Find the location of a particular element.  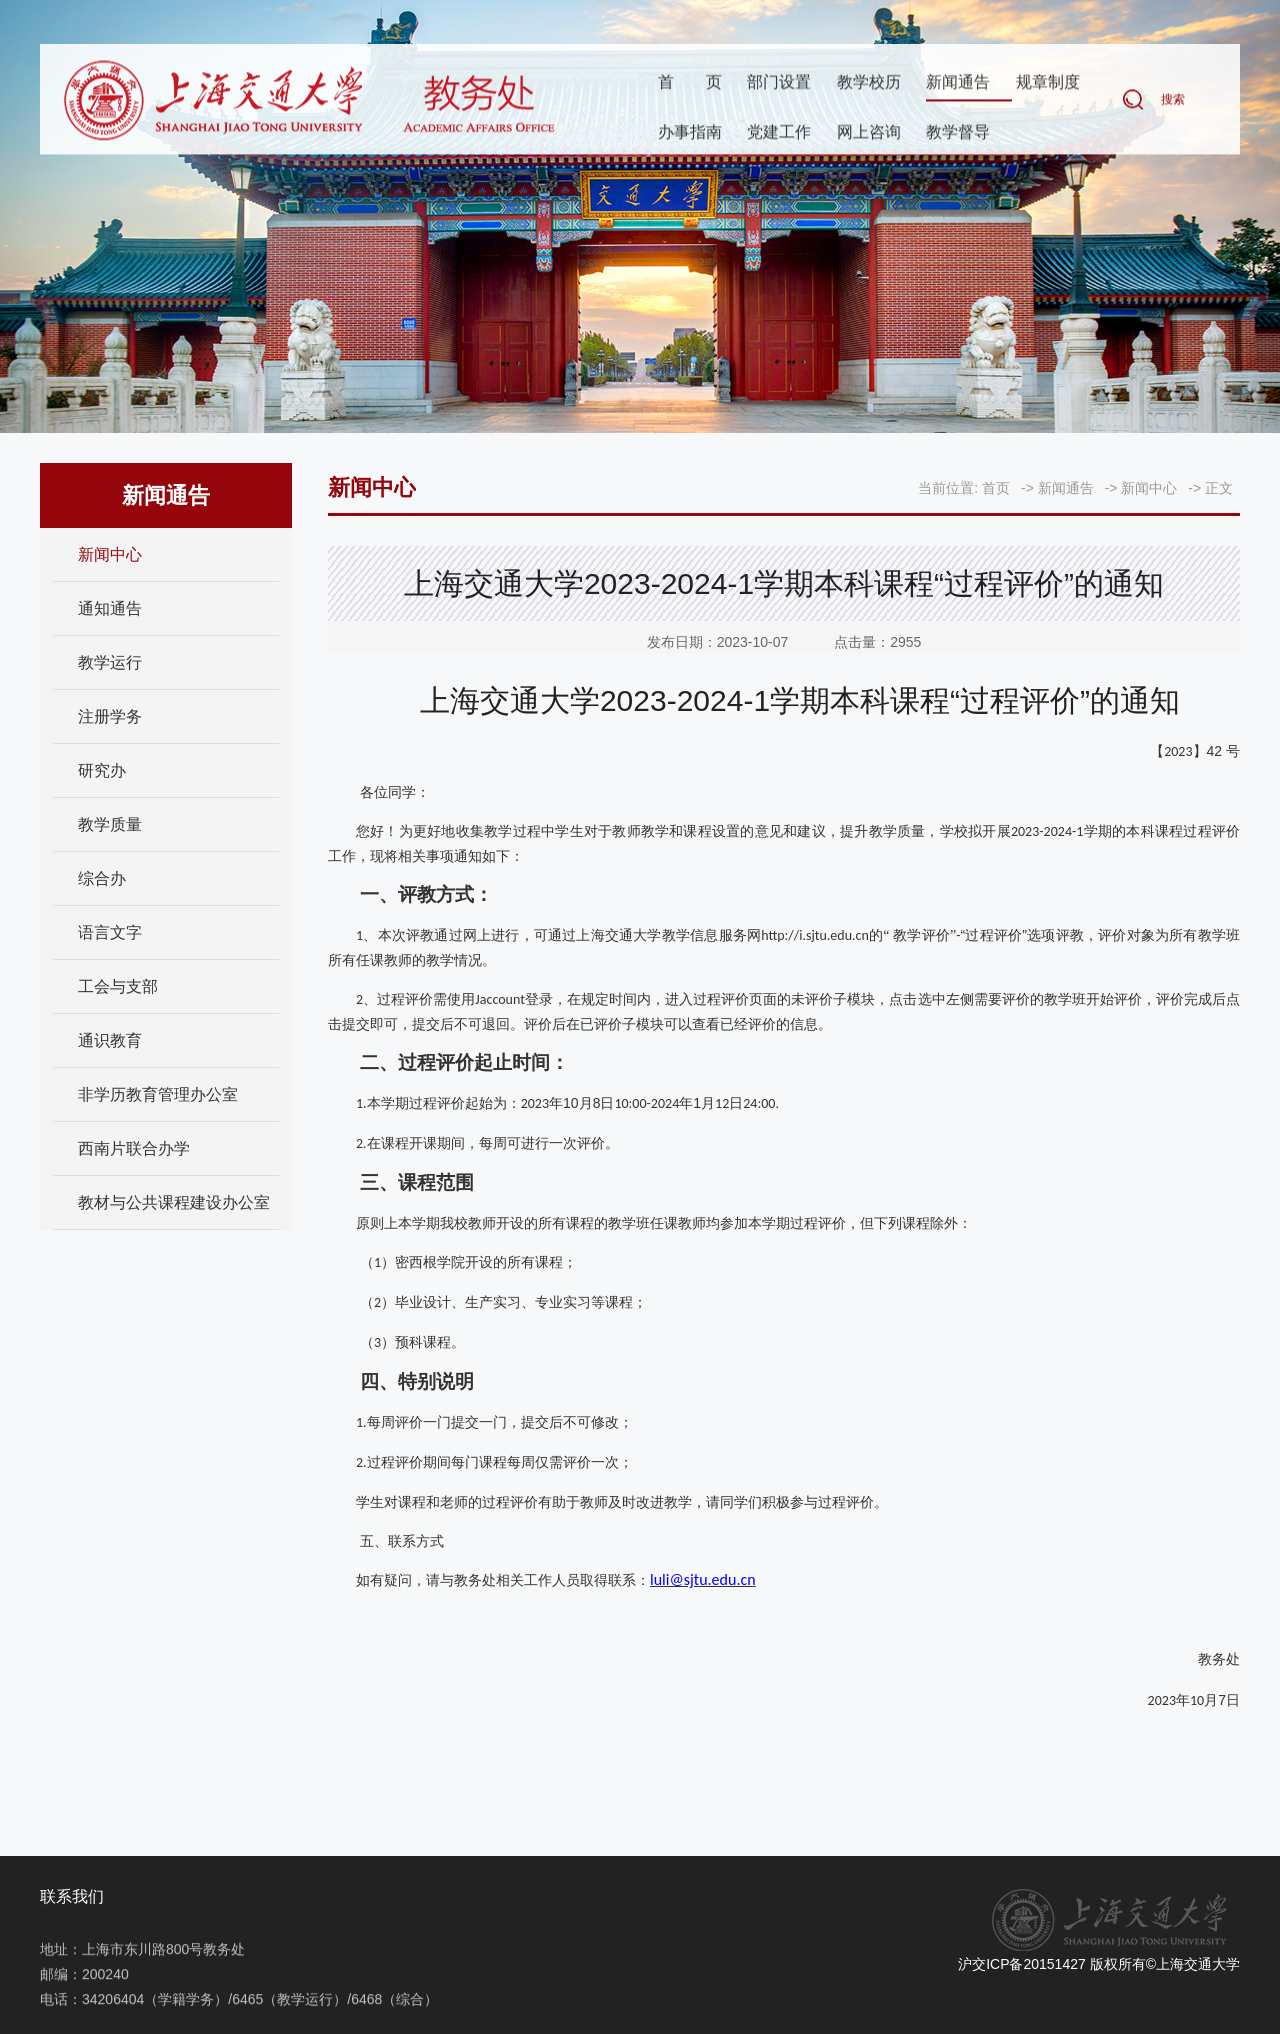

教学校历 is located at coordinates (869, 83).